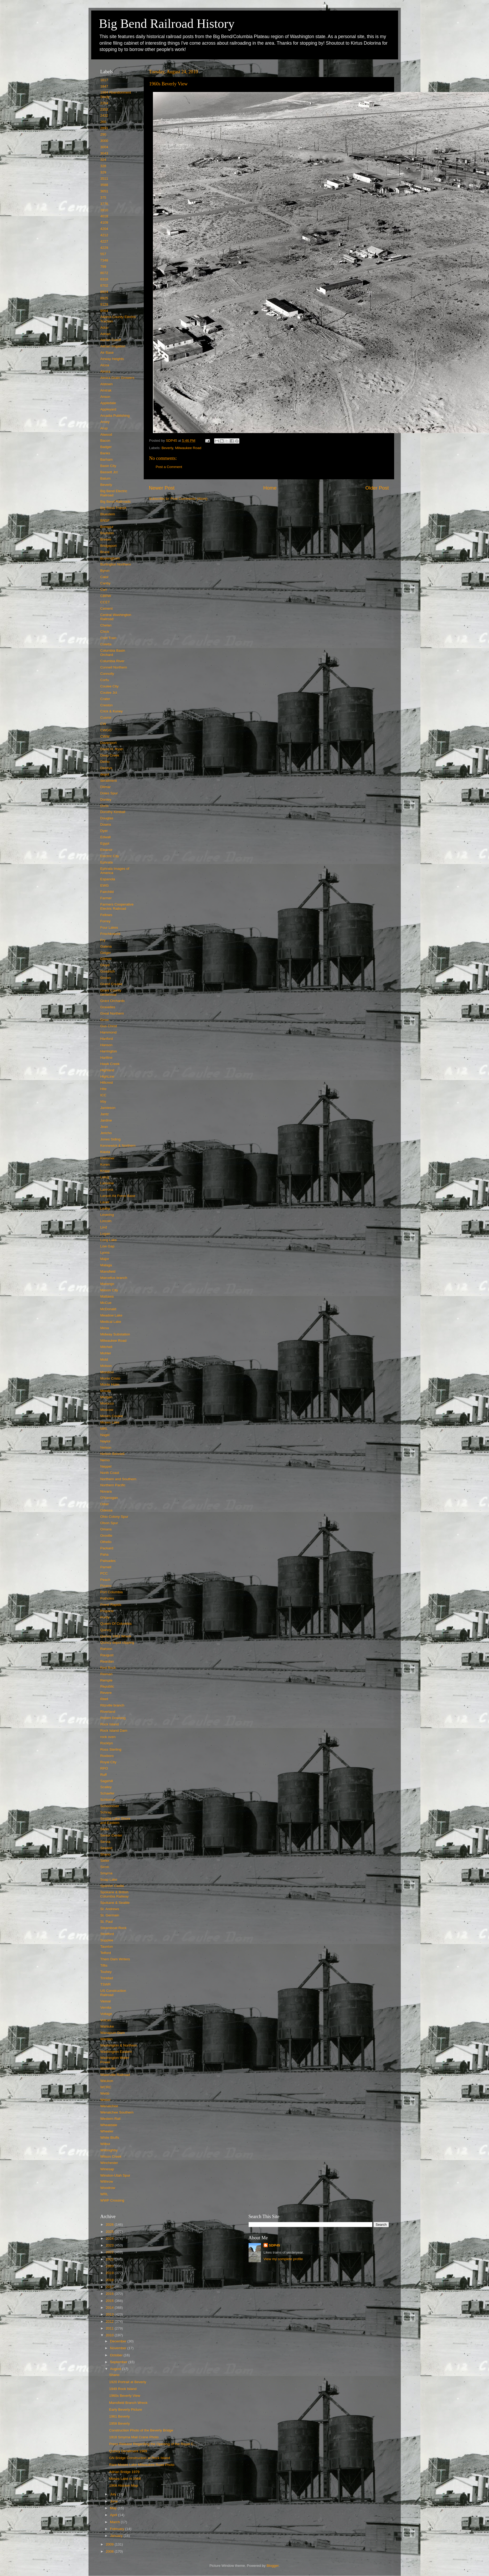  What do you see at coordinates (115, 416) in the screenshot?
I see `Arcadia Publishing` at bounding box center [115, 416].